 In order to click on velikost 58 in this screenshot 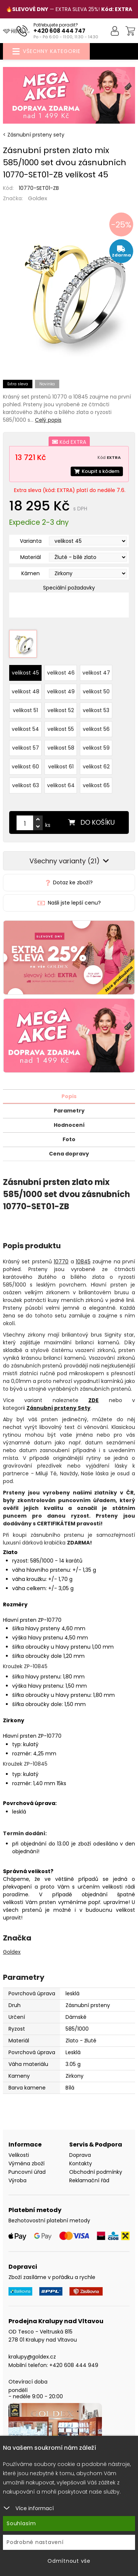, I will do `click(60, 747)`.